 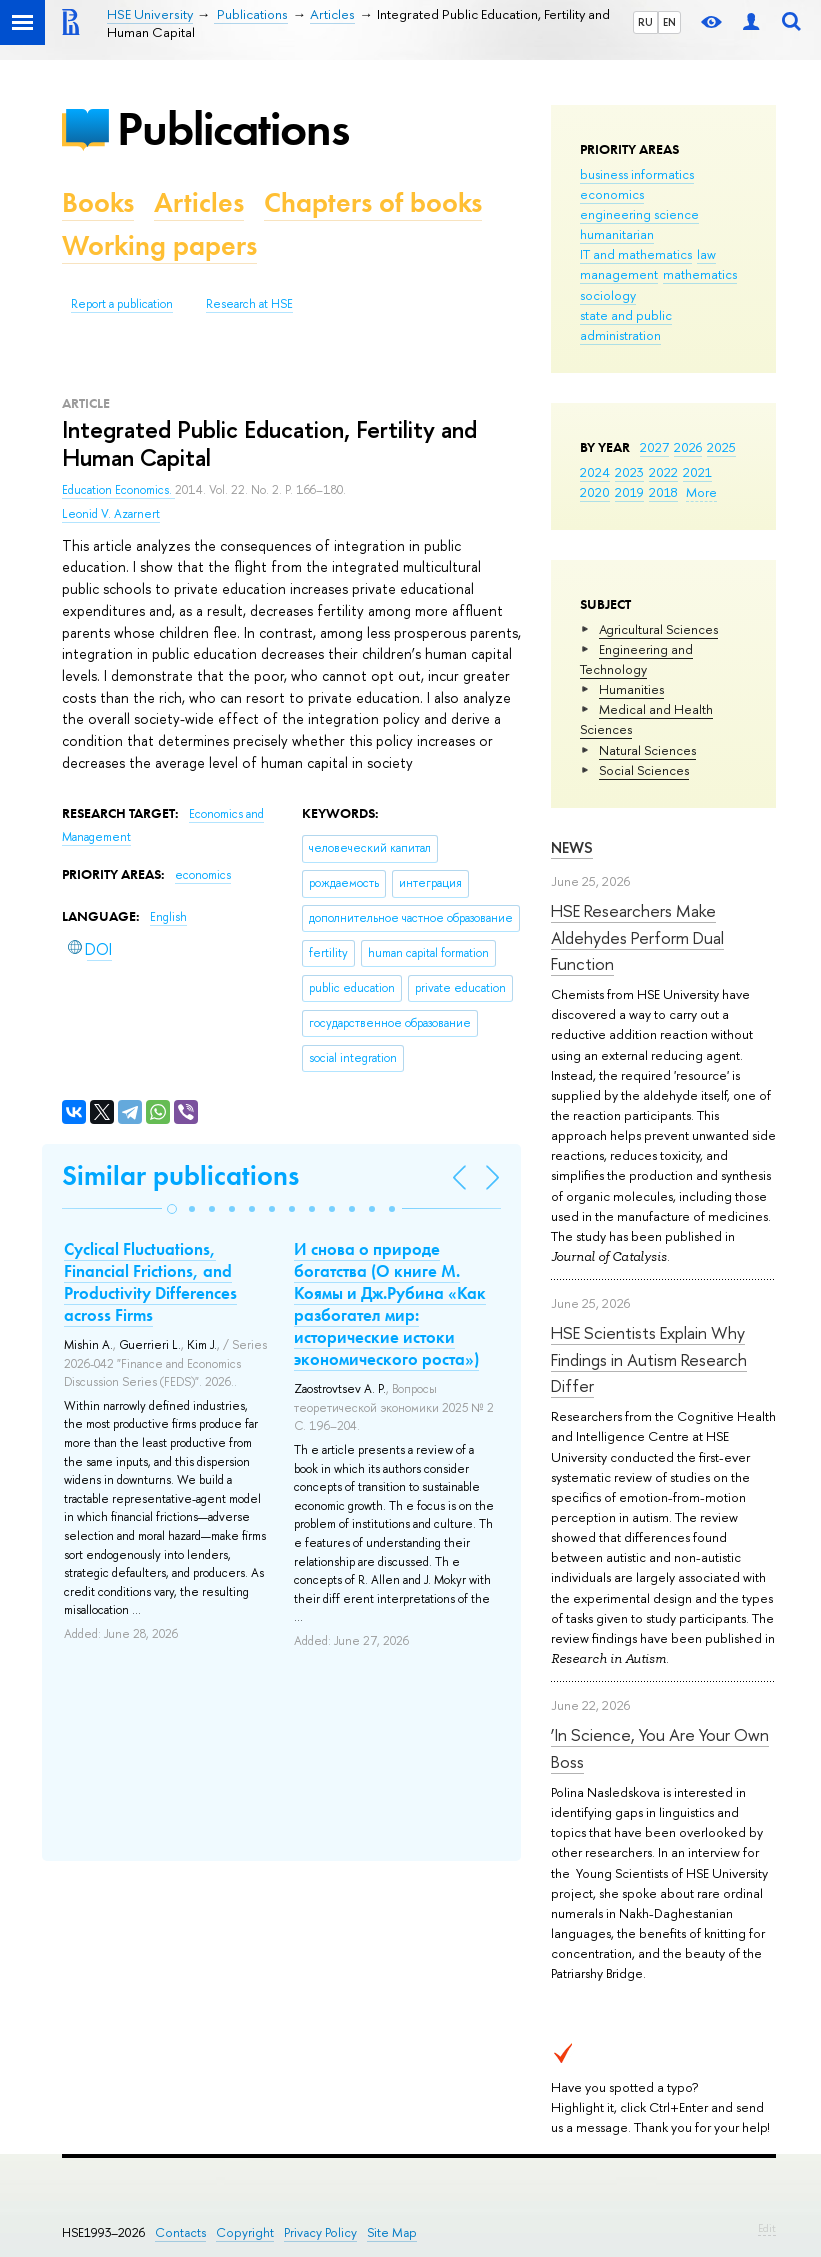 What do you see at coordinates (636, 659) in the screenshot?
I see `Engineering and Technology` at bounding box center [636, 659].